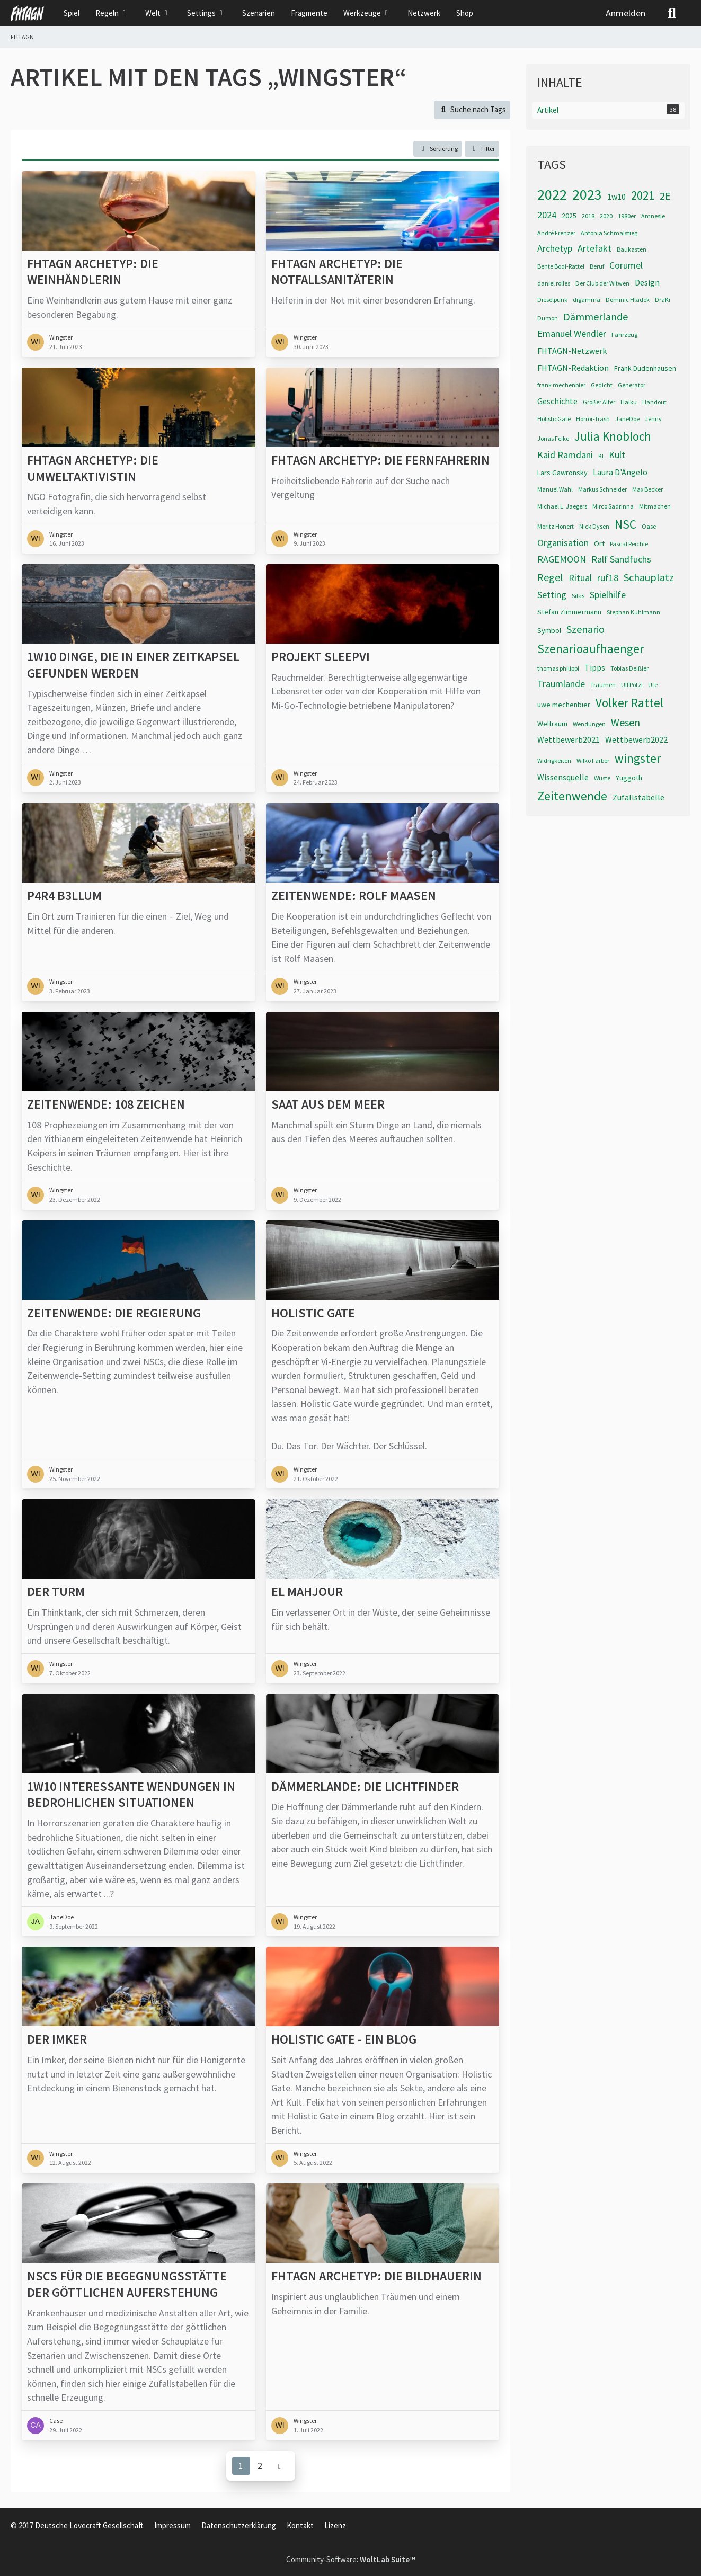 Image resolution: width=701 pixels, height=2576 pixels. I want to click on Wesen, so click(625, 722).